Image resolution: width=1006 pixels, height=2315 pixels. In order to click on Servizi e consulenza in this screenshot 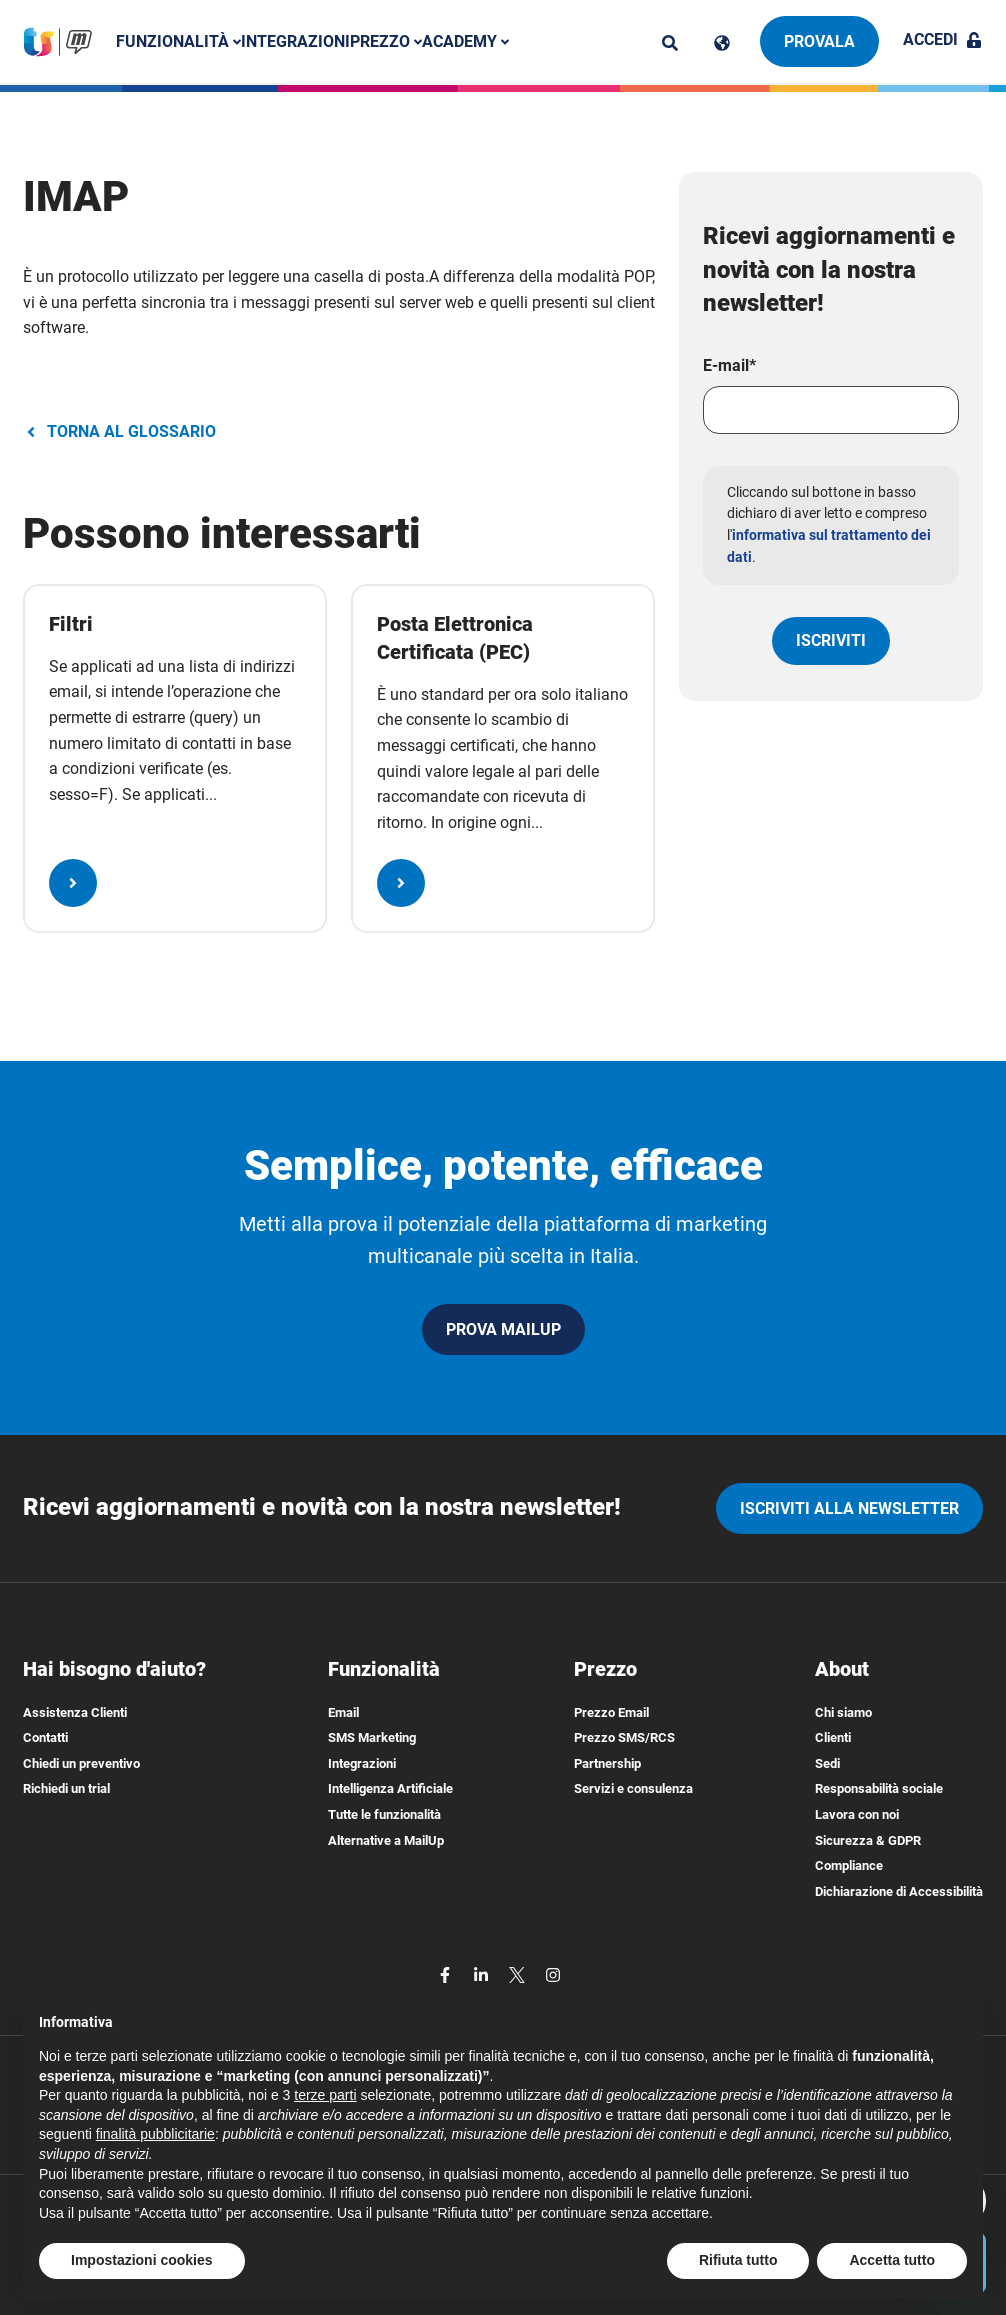, I will do `click(633, 1788)`.